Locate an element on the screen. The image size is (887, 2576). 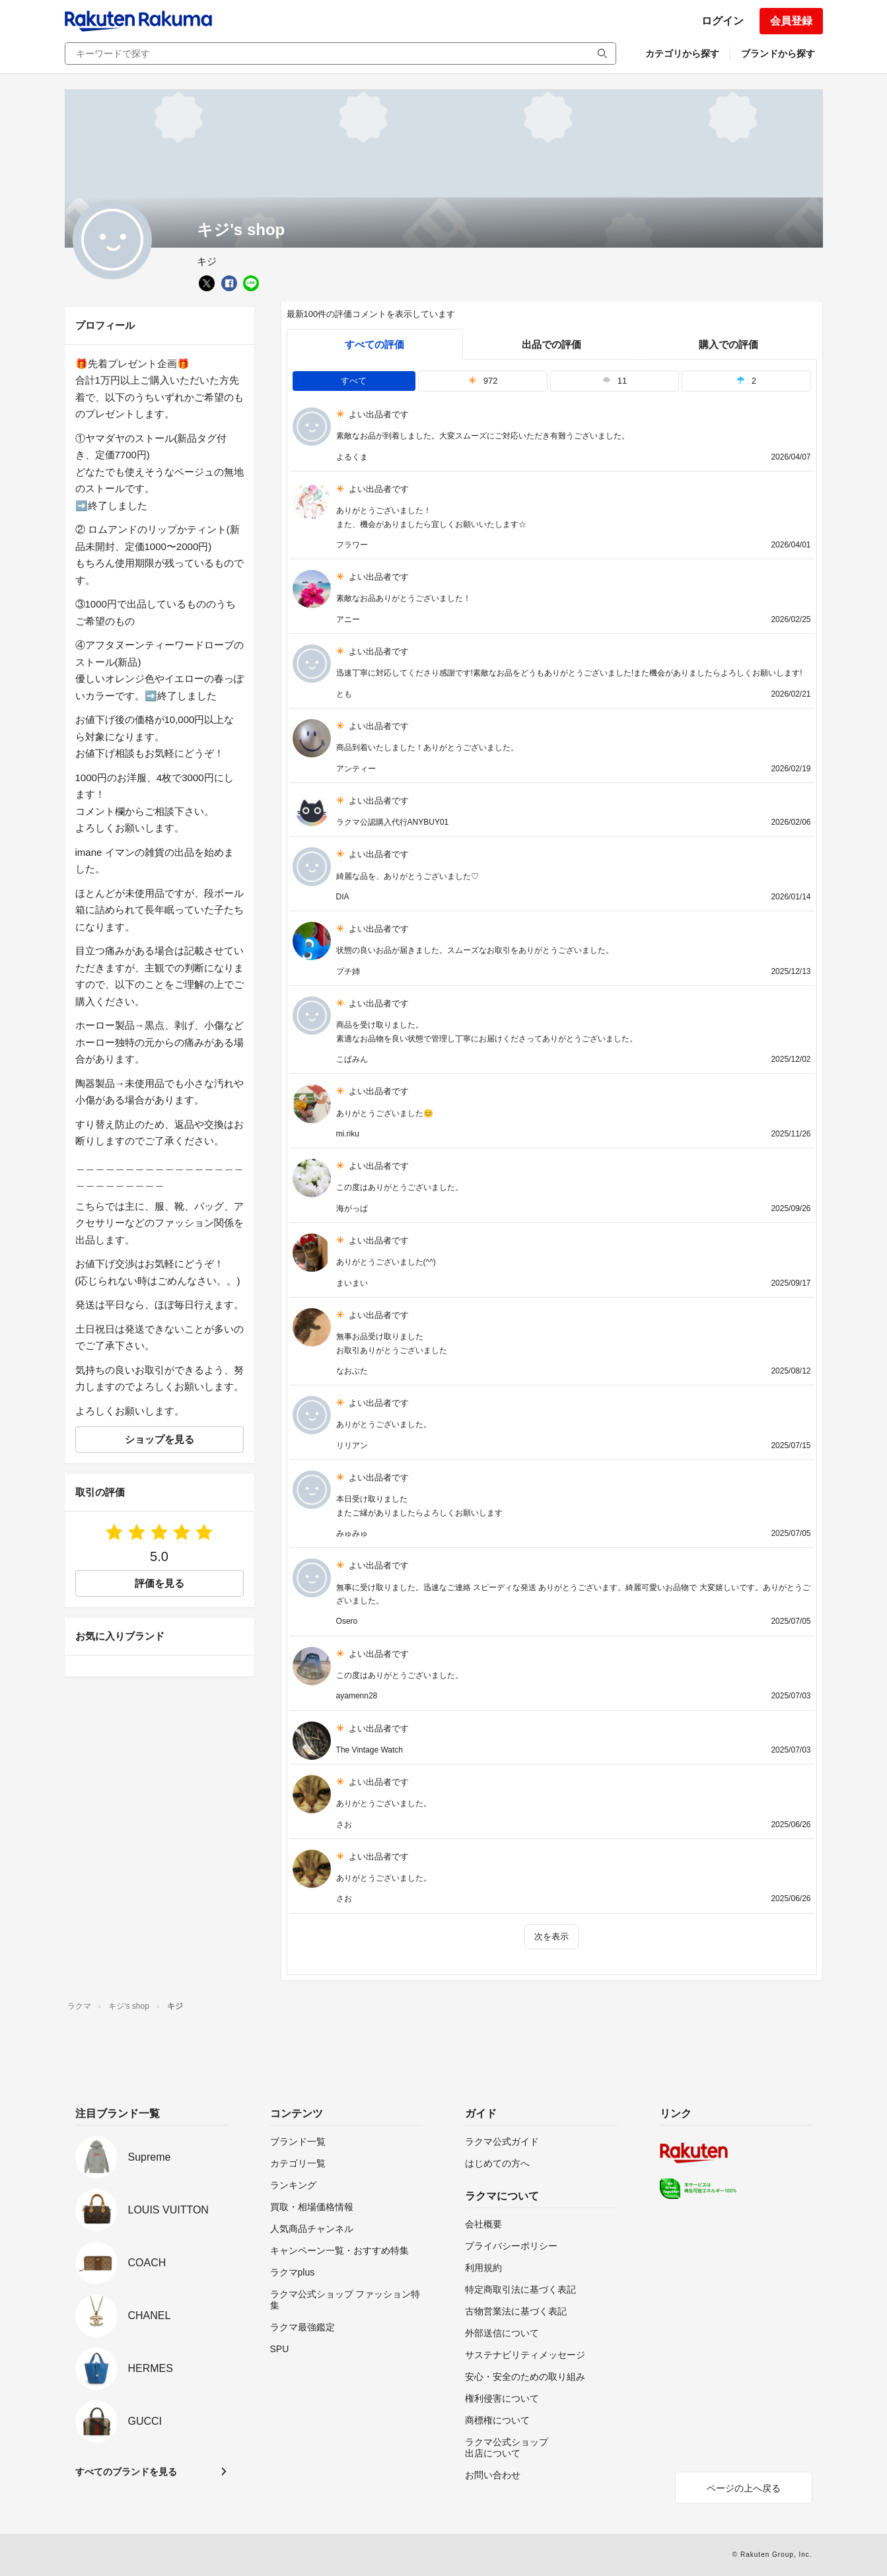
すべてのブランドを見る is located at coordinates (126, 2471).